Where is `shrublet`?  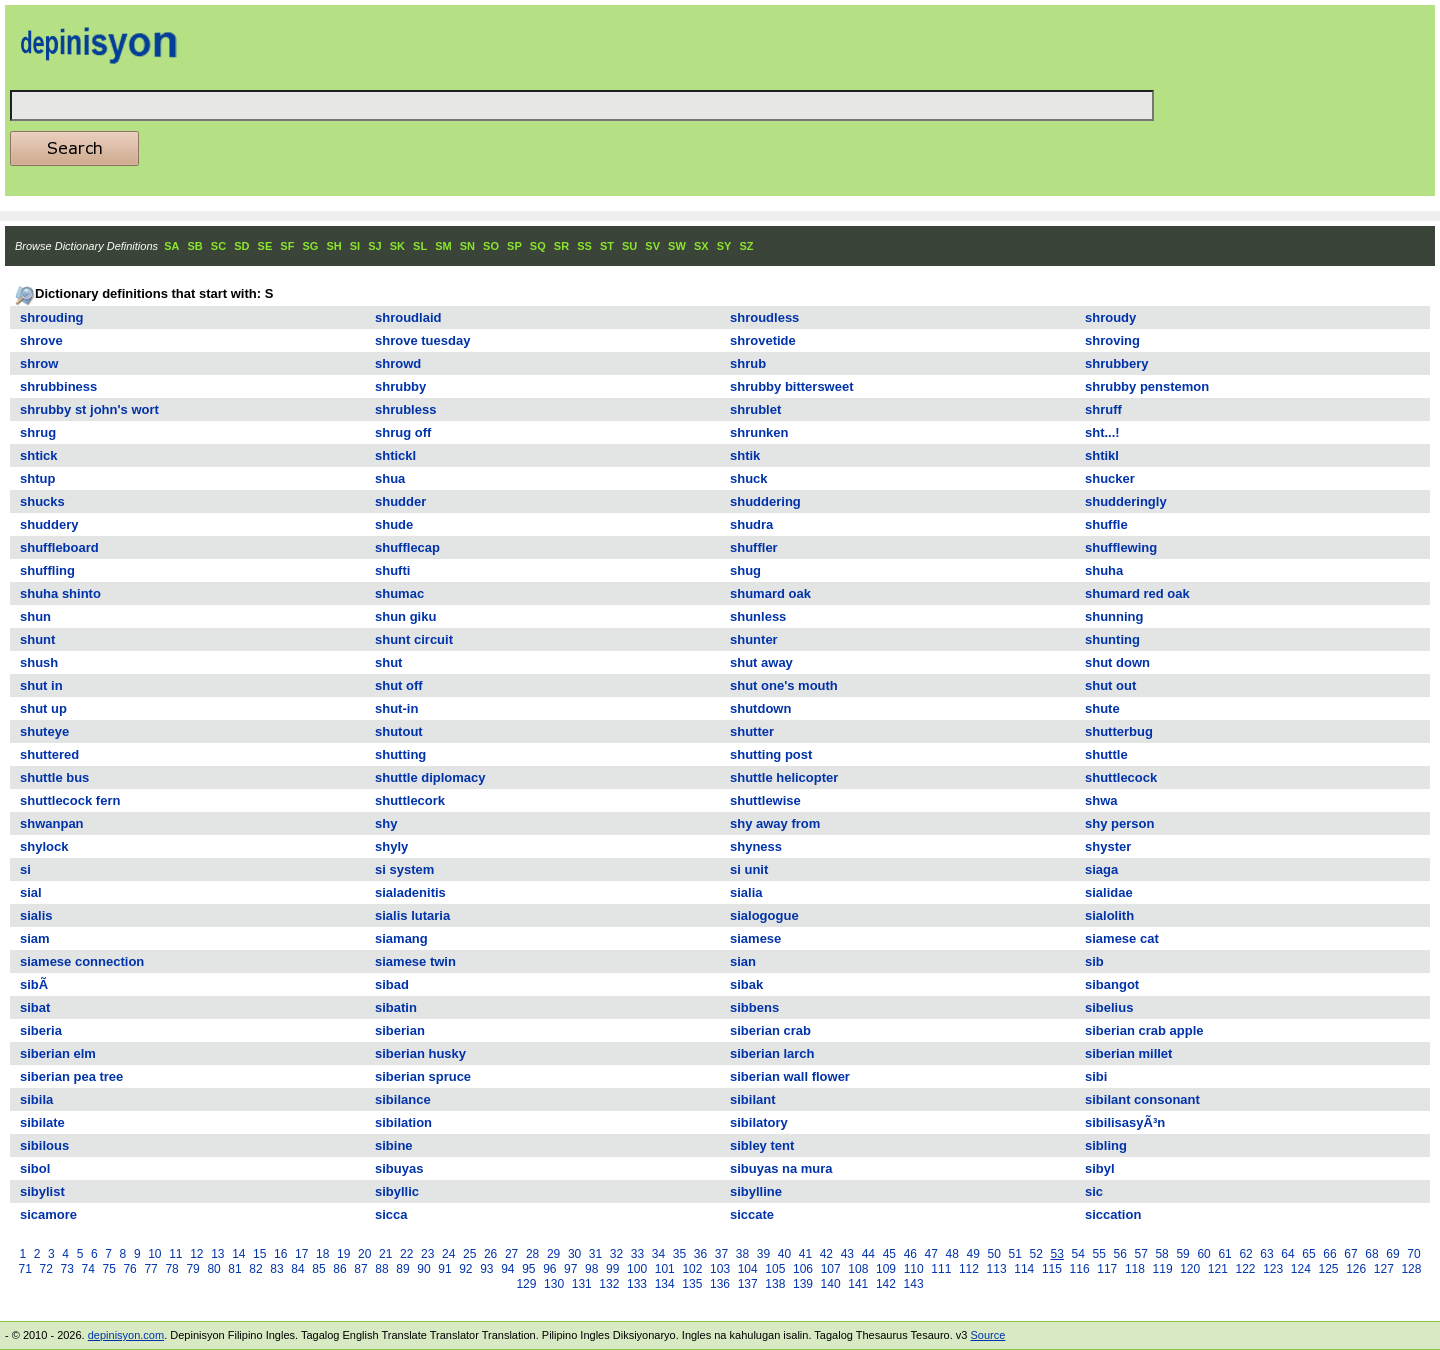
shrublet is located at coordinates (755, 409).